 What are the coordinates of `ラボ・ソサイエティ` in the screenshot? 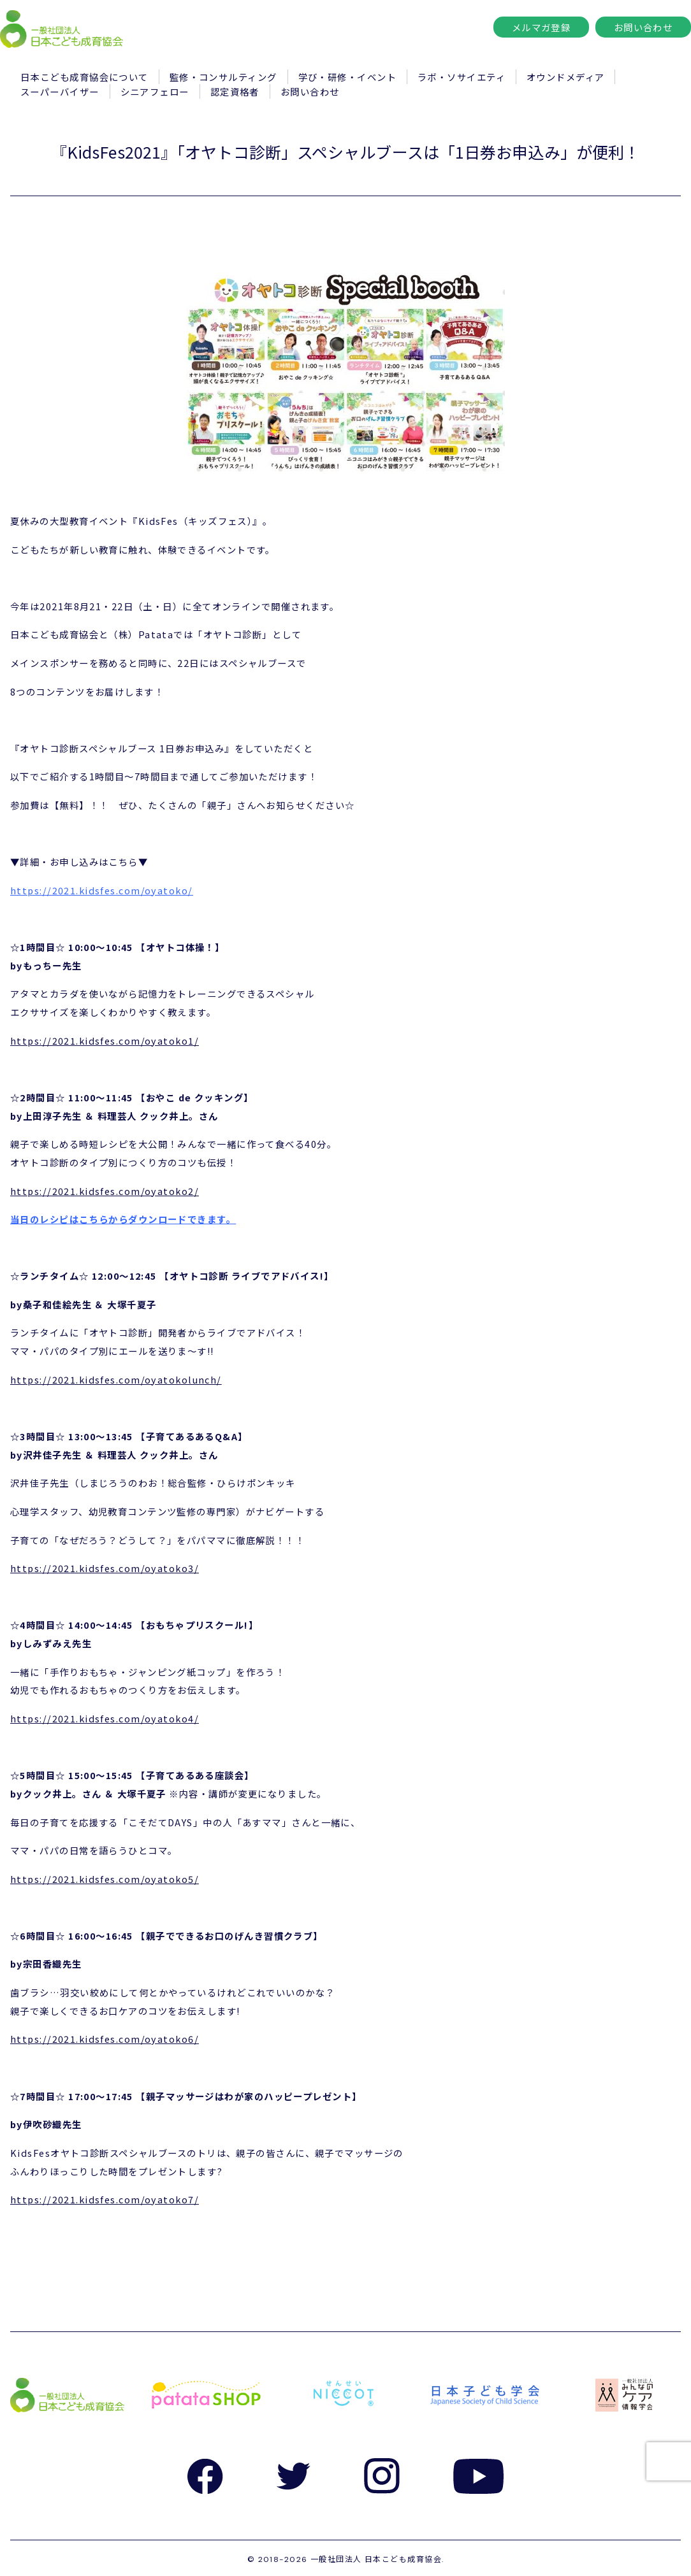 It's located at (462, 76).